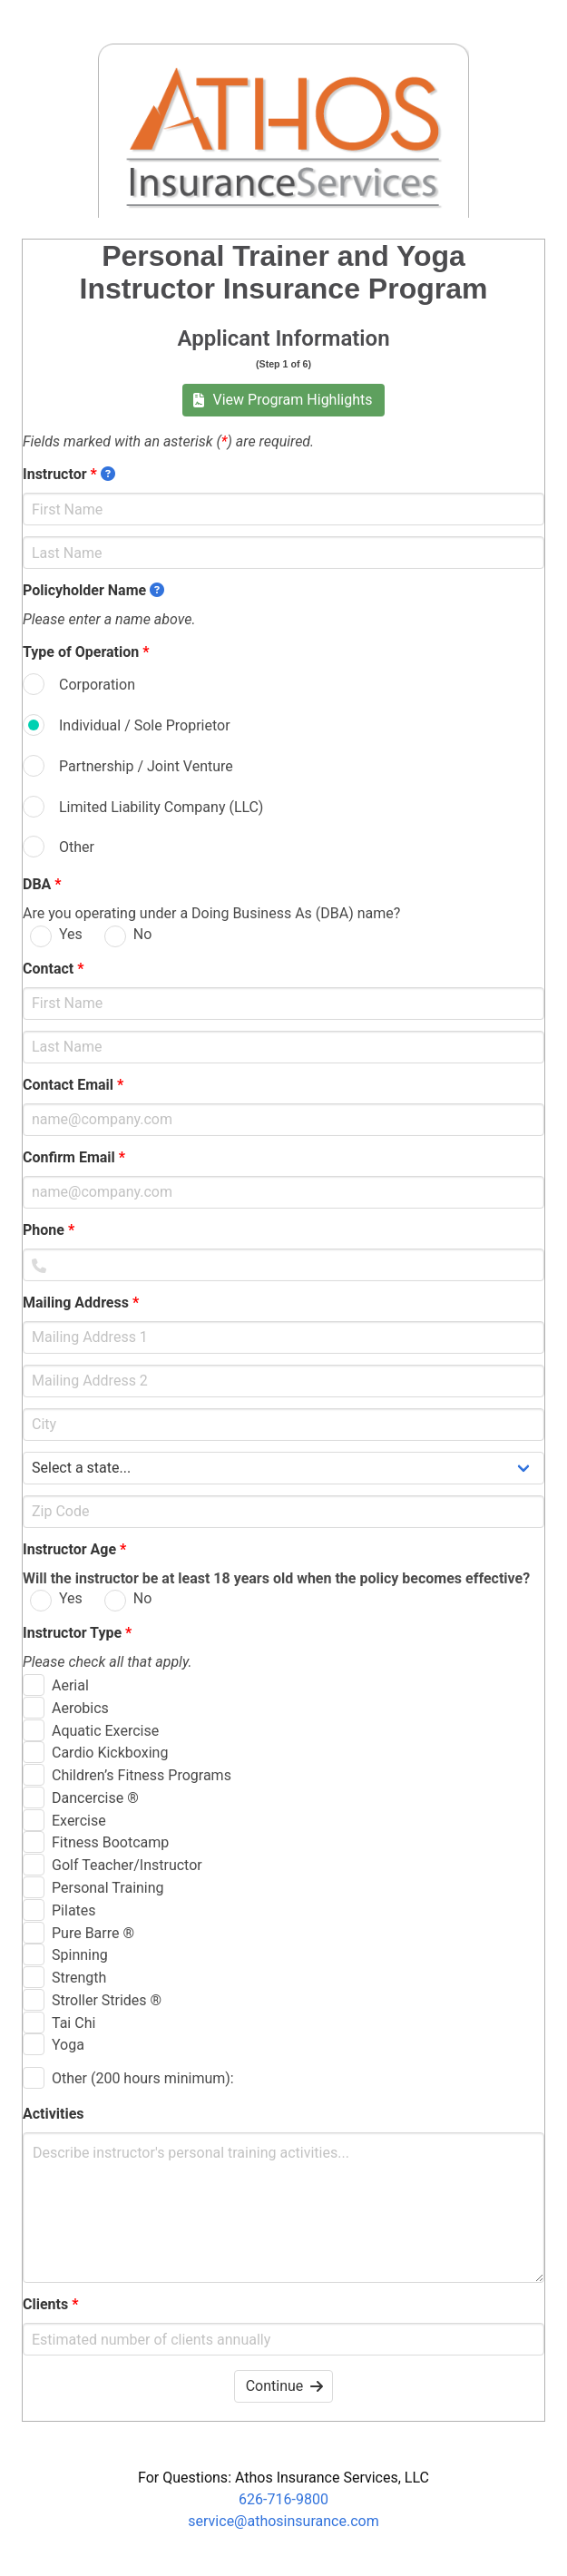 The width and height of the screenshot is (567, 2576). Describe the element at coordinates (50, 2304) in the screenshot. I see `Clients` at that location.